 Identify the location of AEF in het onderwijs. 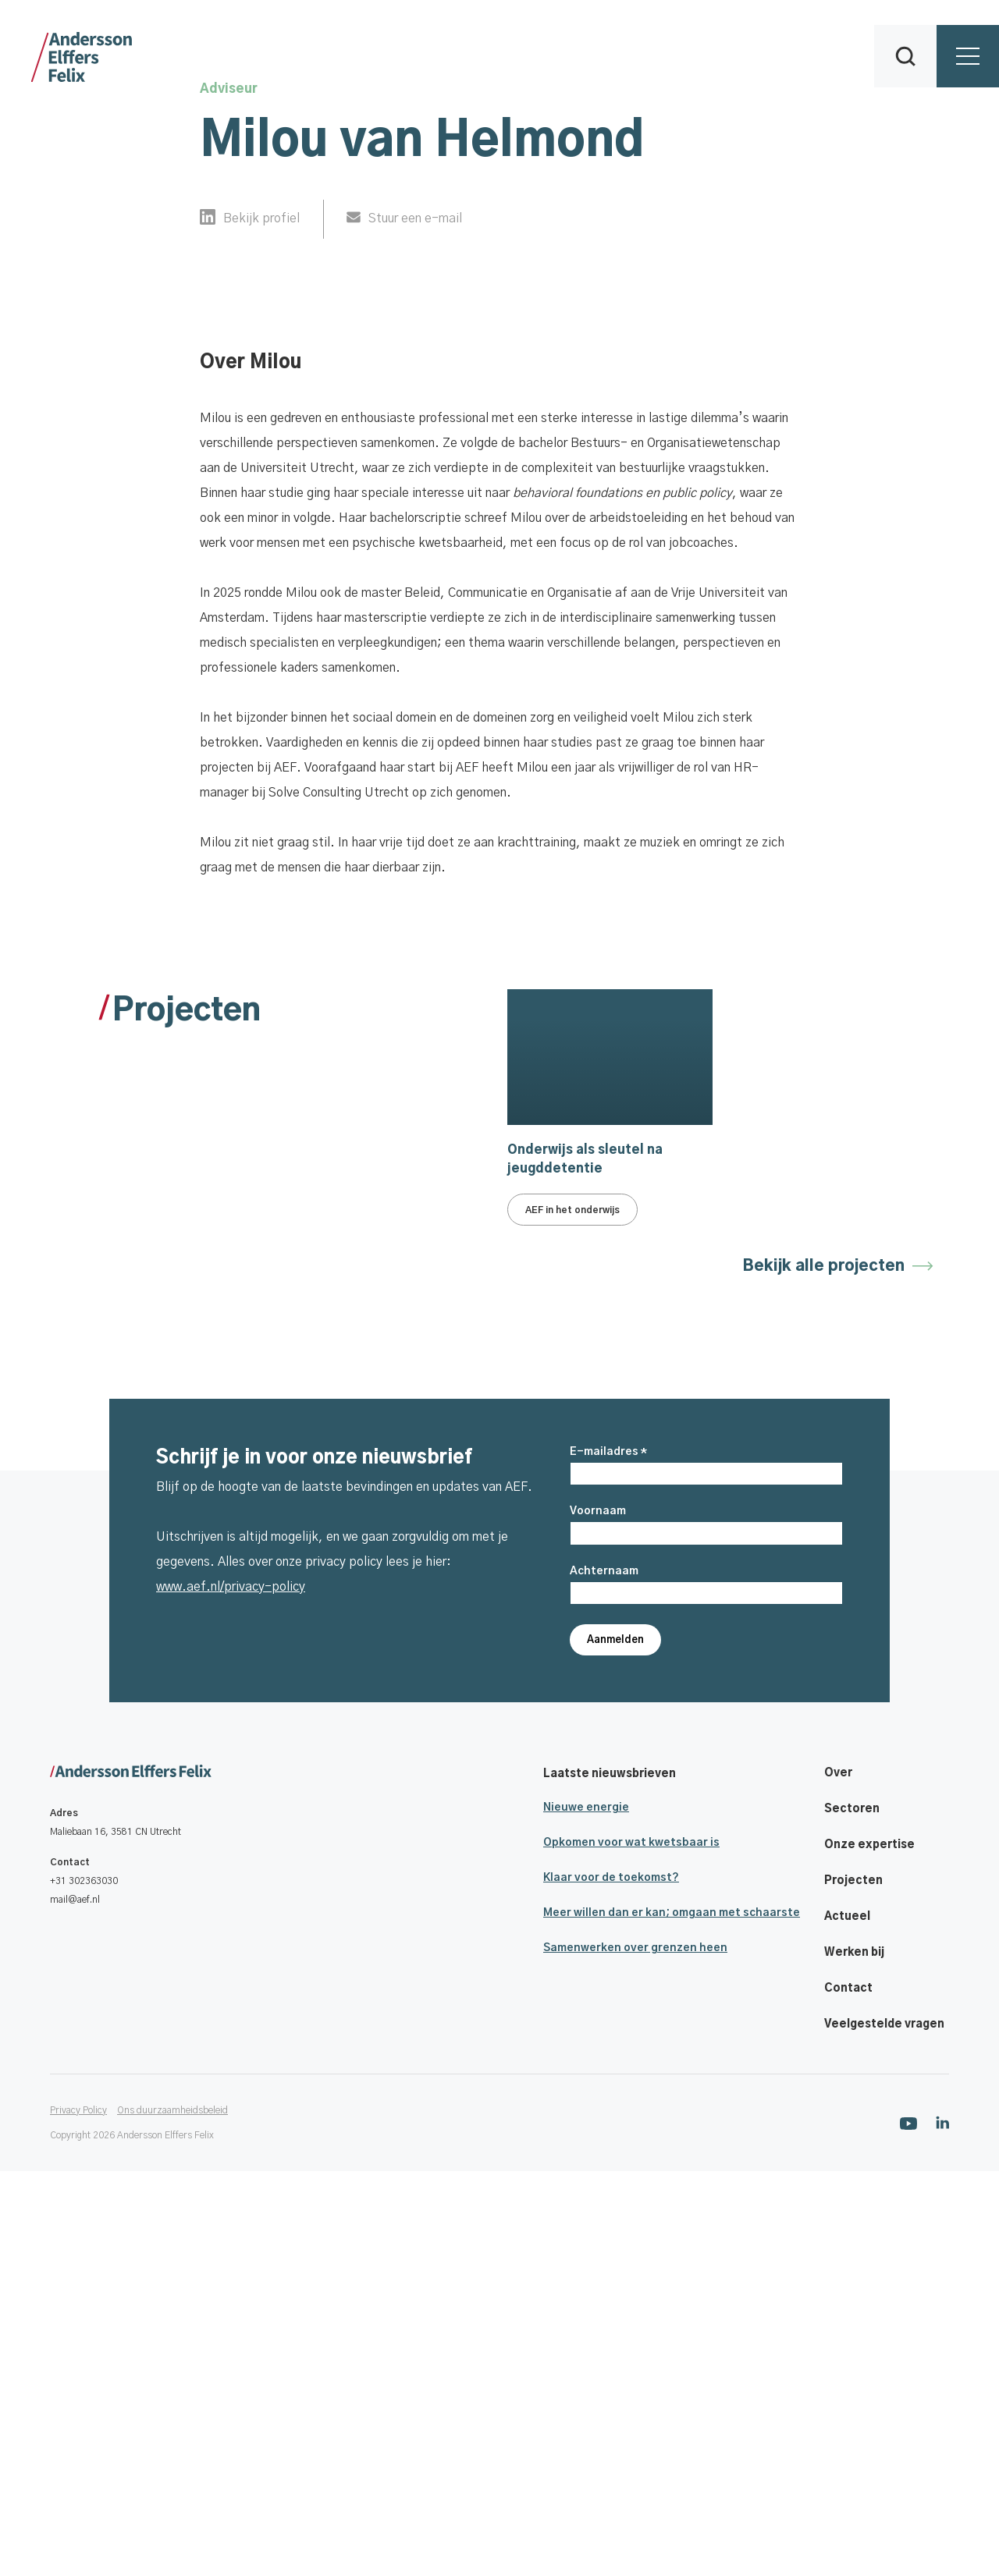
(572, 1622).